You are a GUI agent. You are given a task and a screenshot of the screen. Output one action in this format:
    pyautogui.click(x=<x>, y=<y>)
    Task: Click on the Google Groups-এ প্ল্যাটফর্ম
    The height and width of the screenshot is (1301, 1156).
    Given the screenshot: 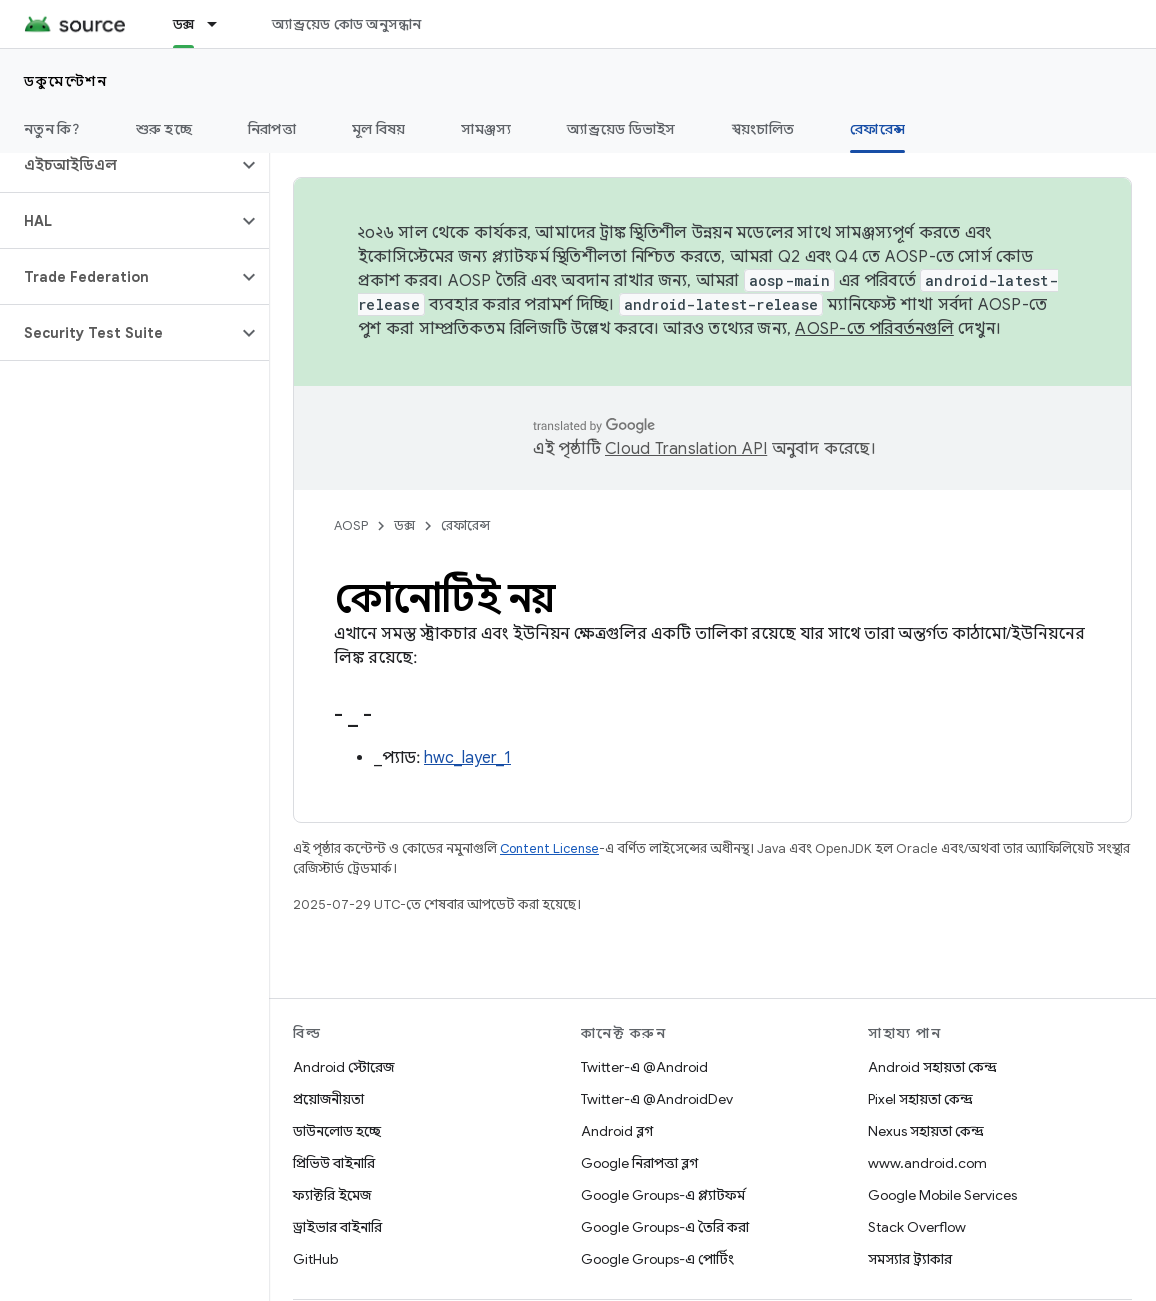 What is the action you would take?
    pyautogui.click(x=663, y=1195)
    